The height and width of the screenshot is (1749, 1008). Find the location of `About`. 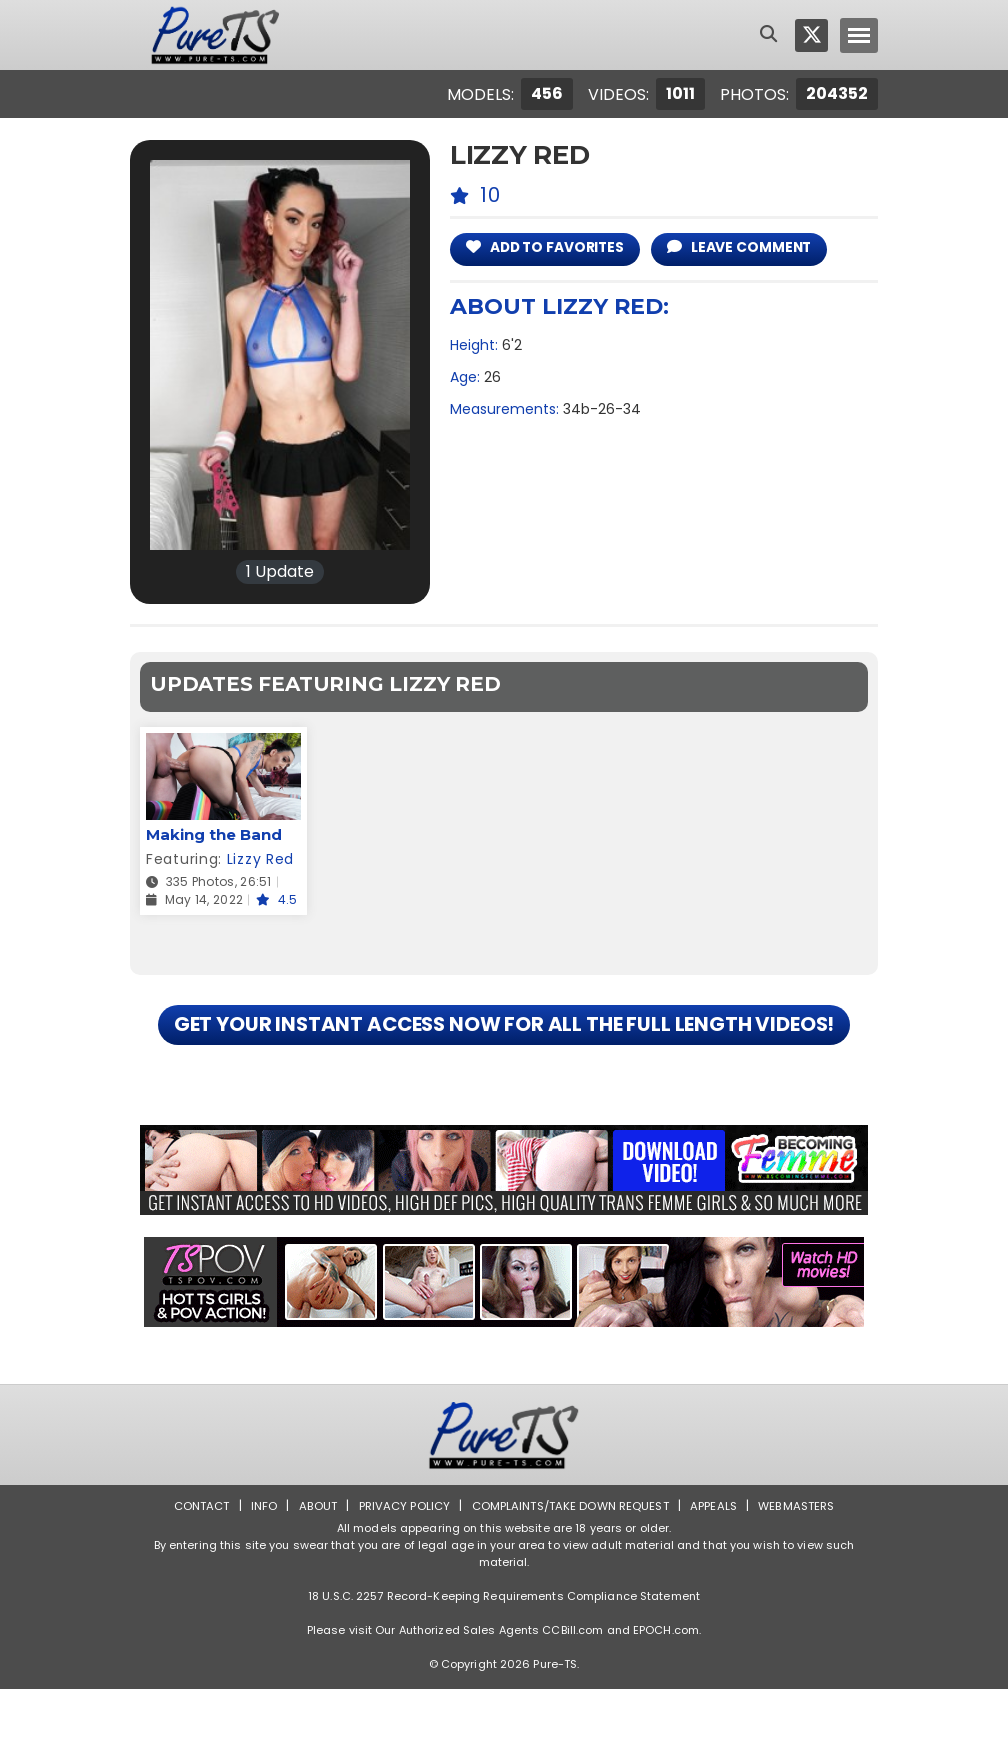

About is located at coordinates (310, 1565).